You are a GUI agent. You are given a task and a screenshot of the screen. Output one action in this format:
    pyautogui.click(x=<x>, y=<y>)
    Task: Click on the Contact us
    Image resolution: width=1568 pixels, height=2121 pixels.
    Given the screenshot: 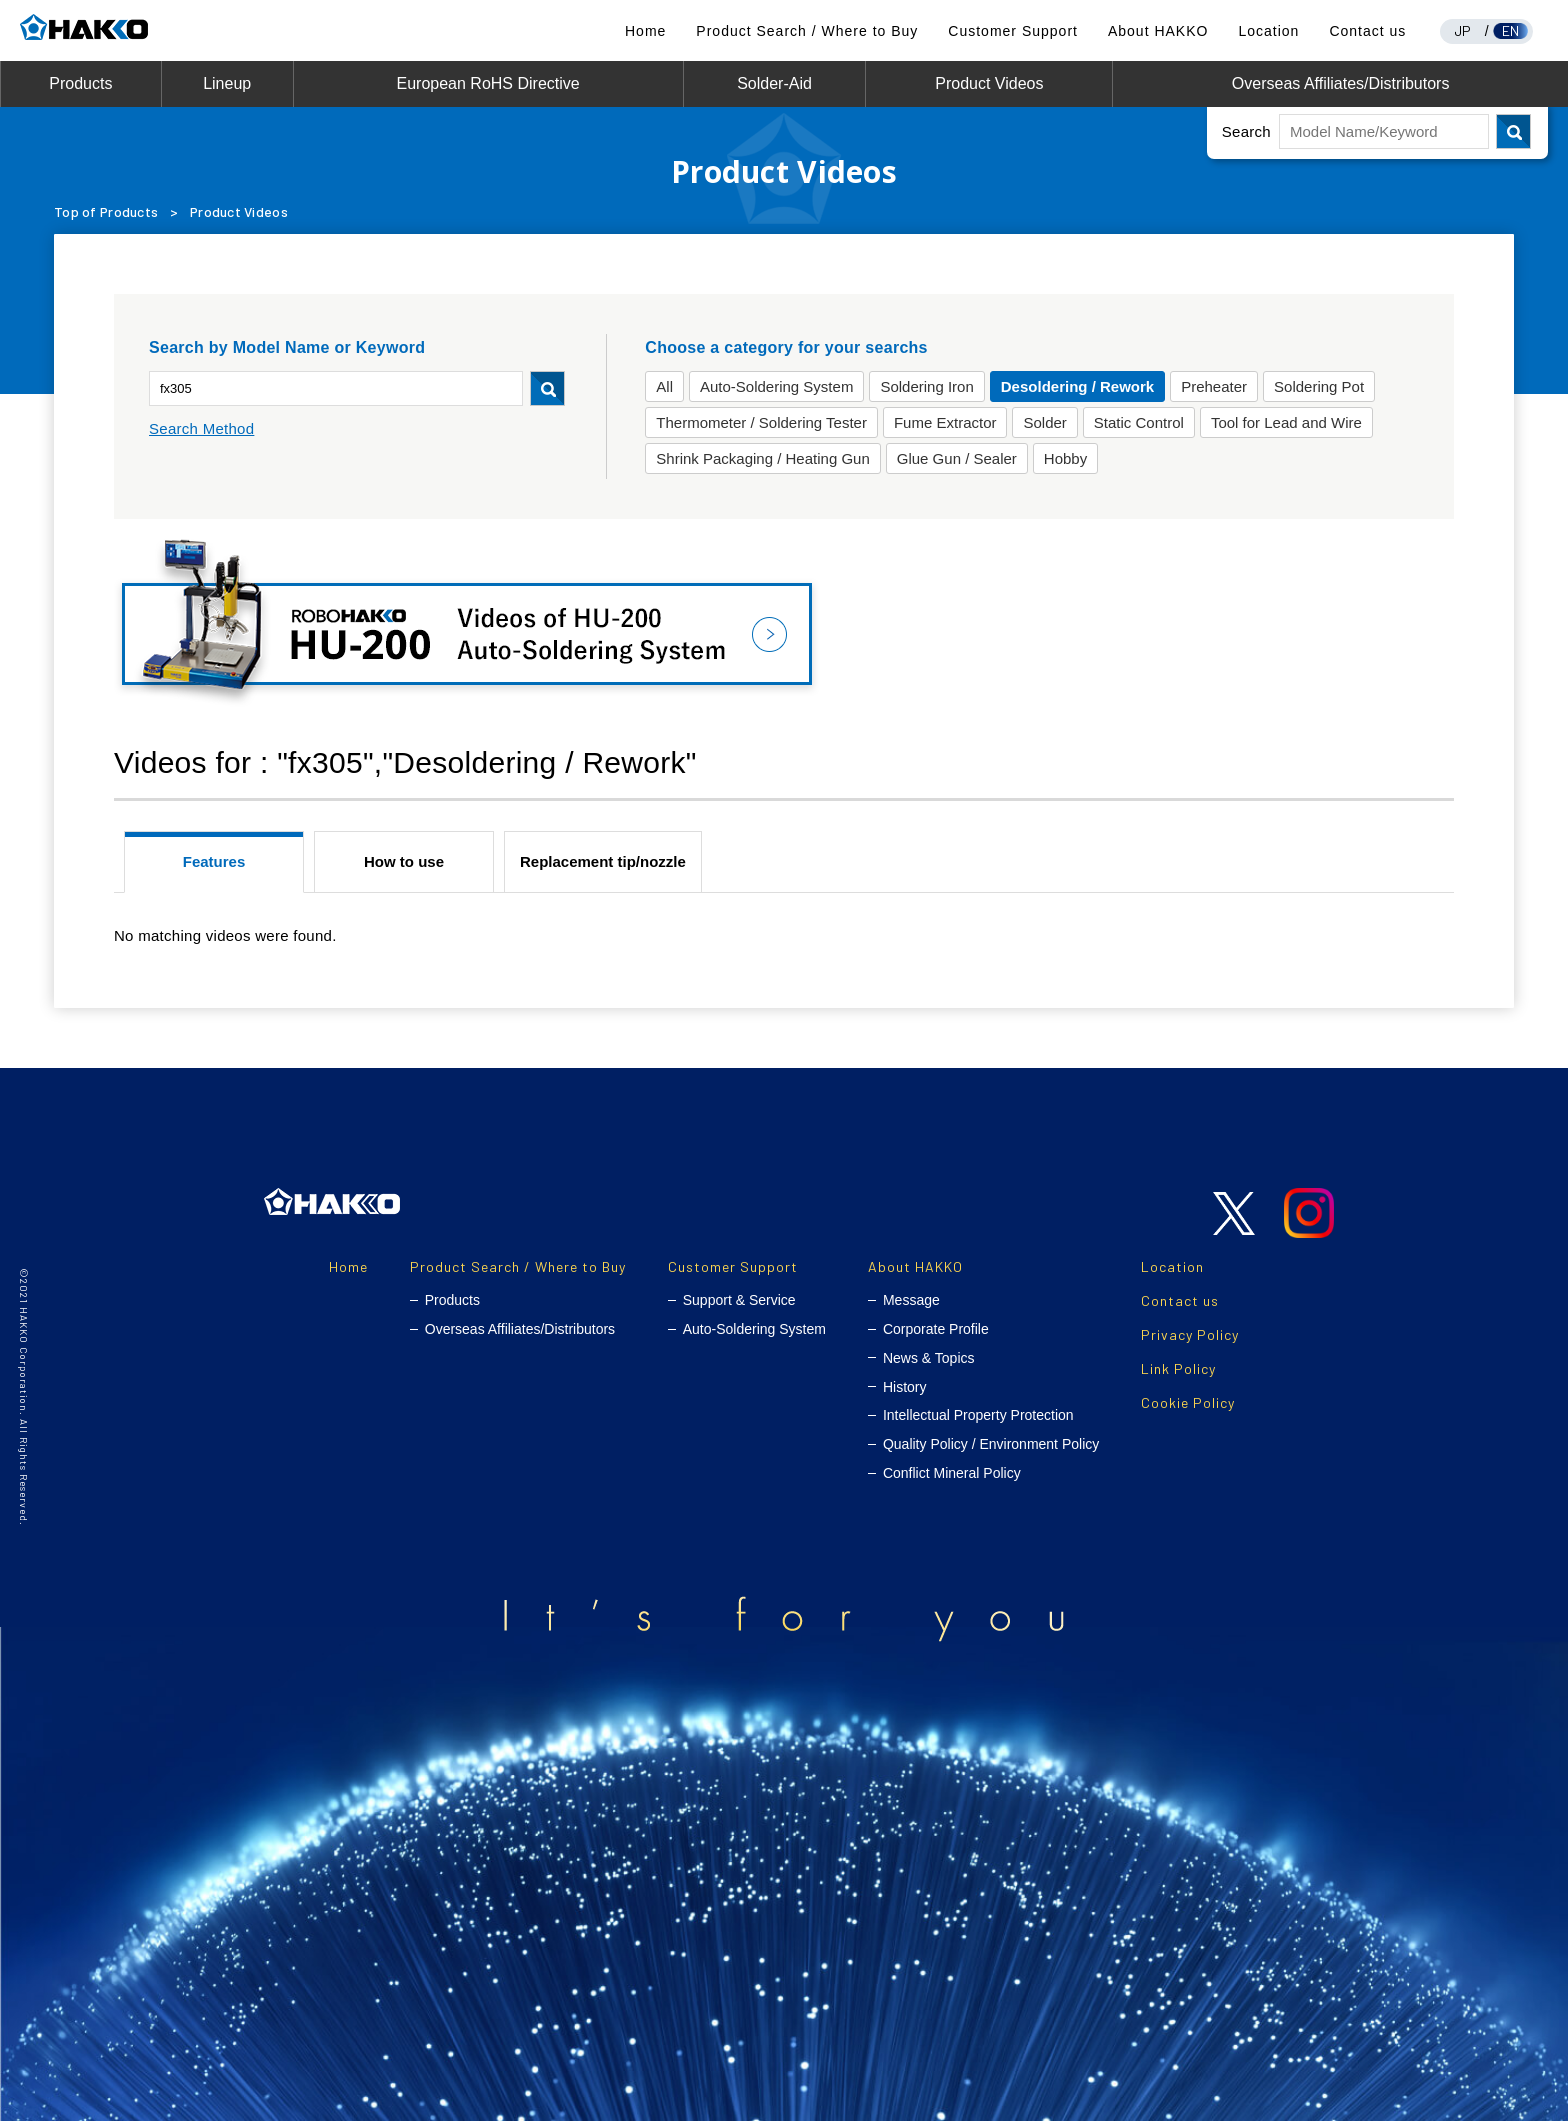 What is the action you would take?
    pyautogui.click(x=1367, y=31)
    